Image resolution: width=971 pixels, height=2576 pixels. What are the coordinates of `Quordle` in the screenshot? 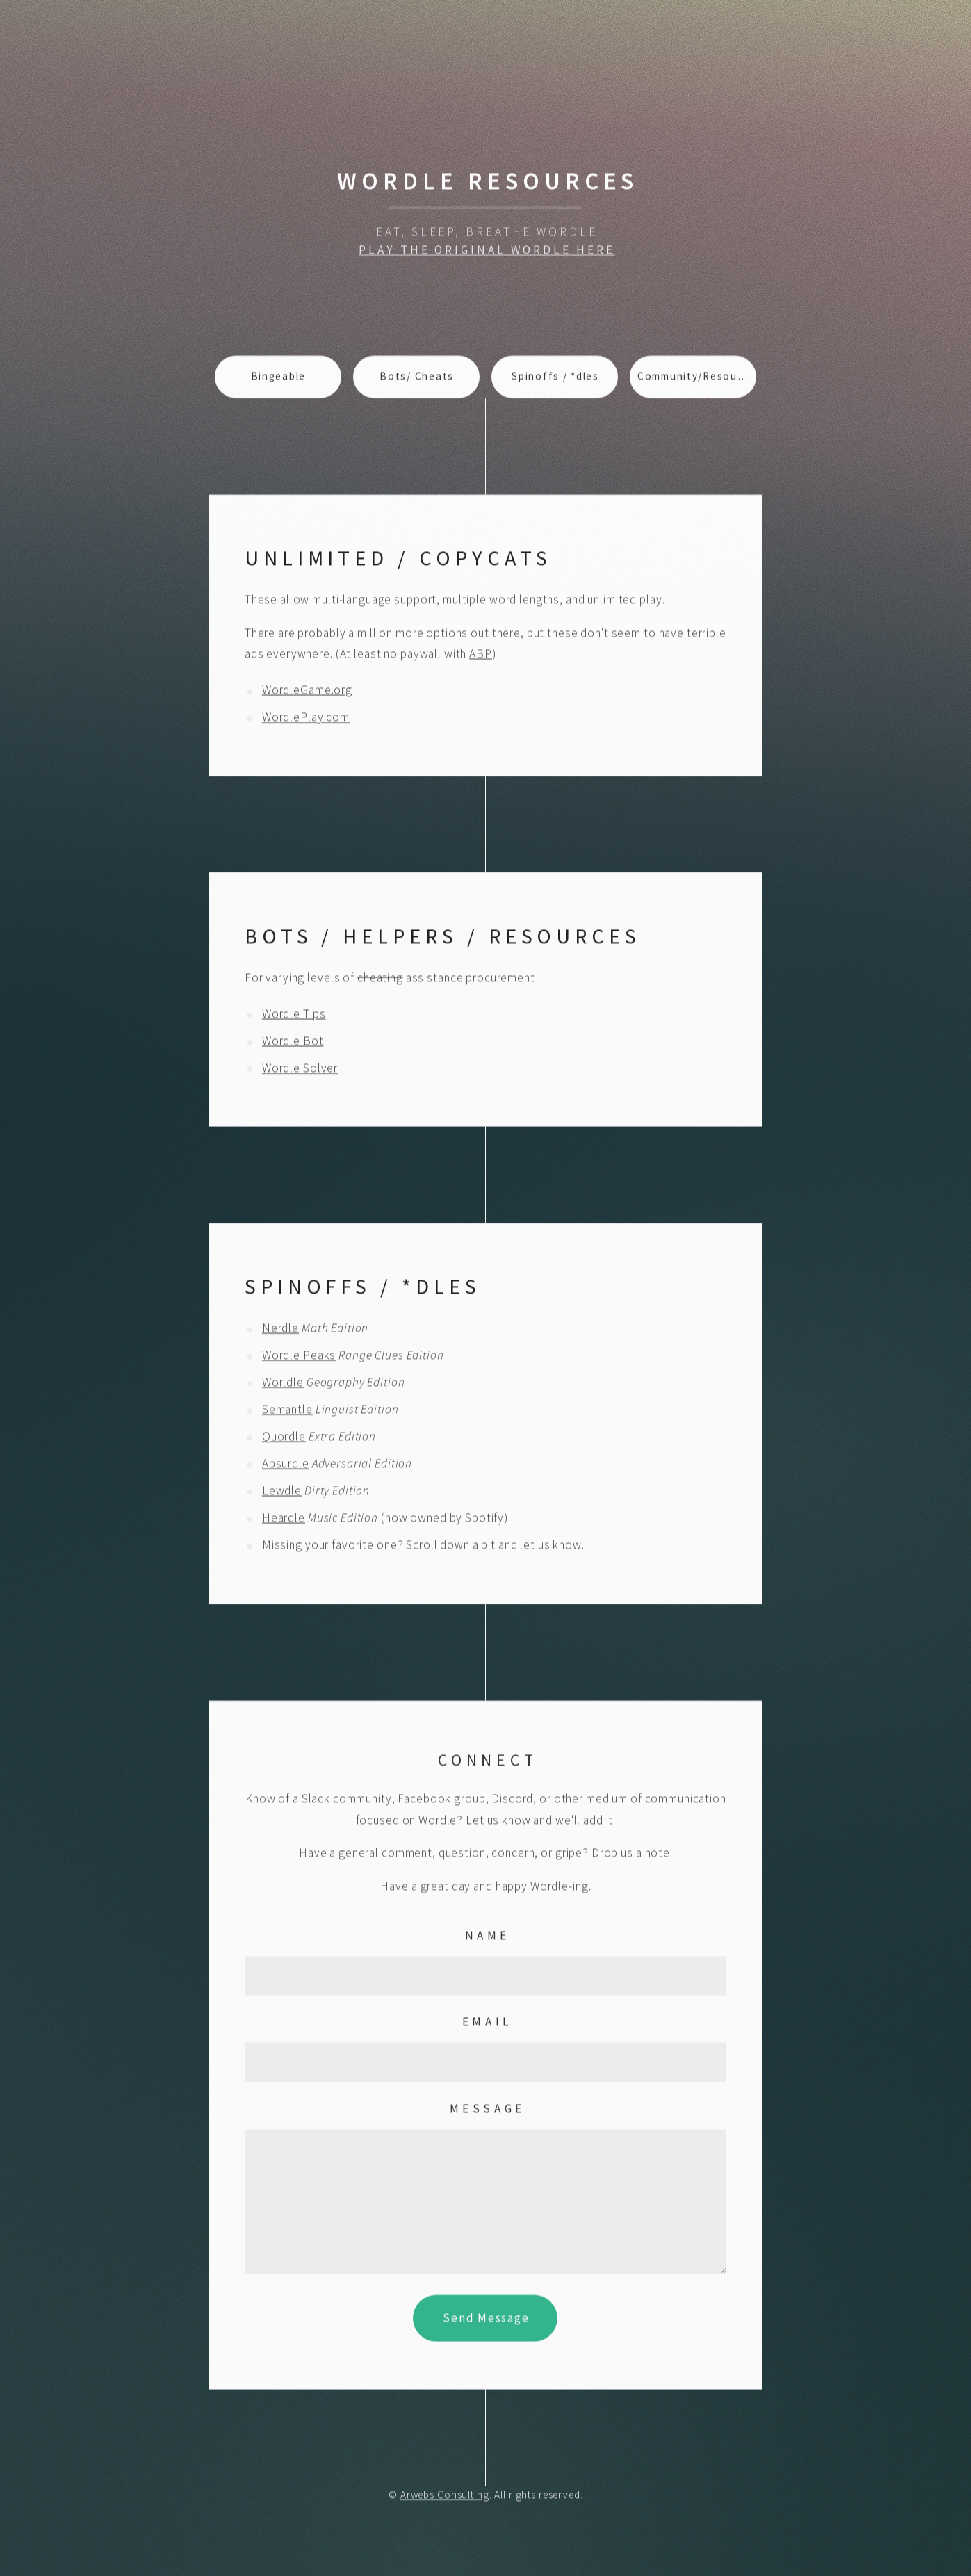 It's located at (284, 1441).